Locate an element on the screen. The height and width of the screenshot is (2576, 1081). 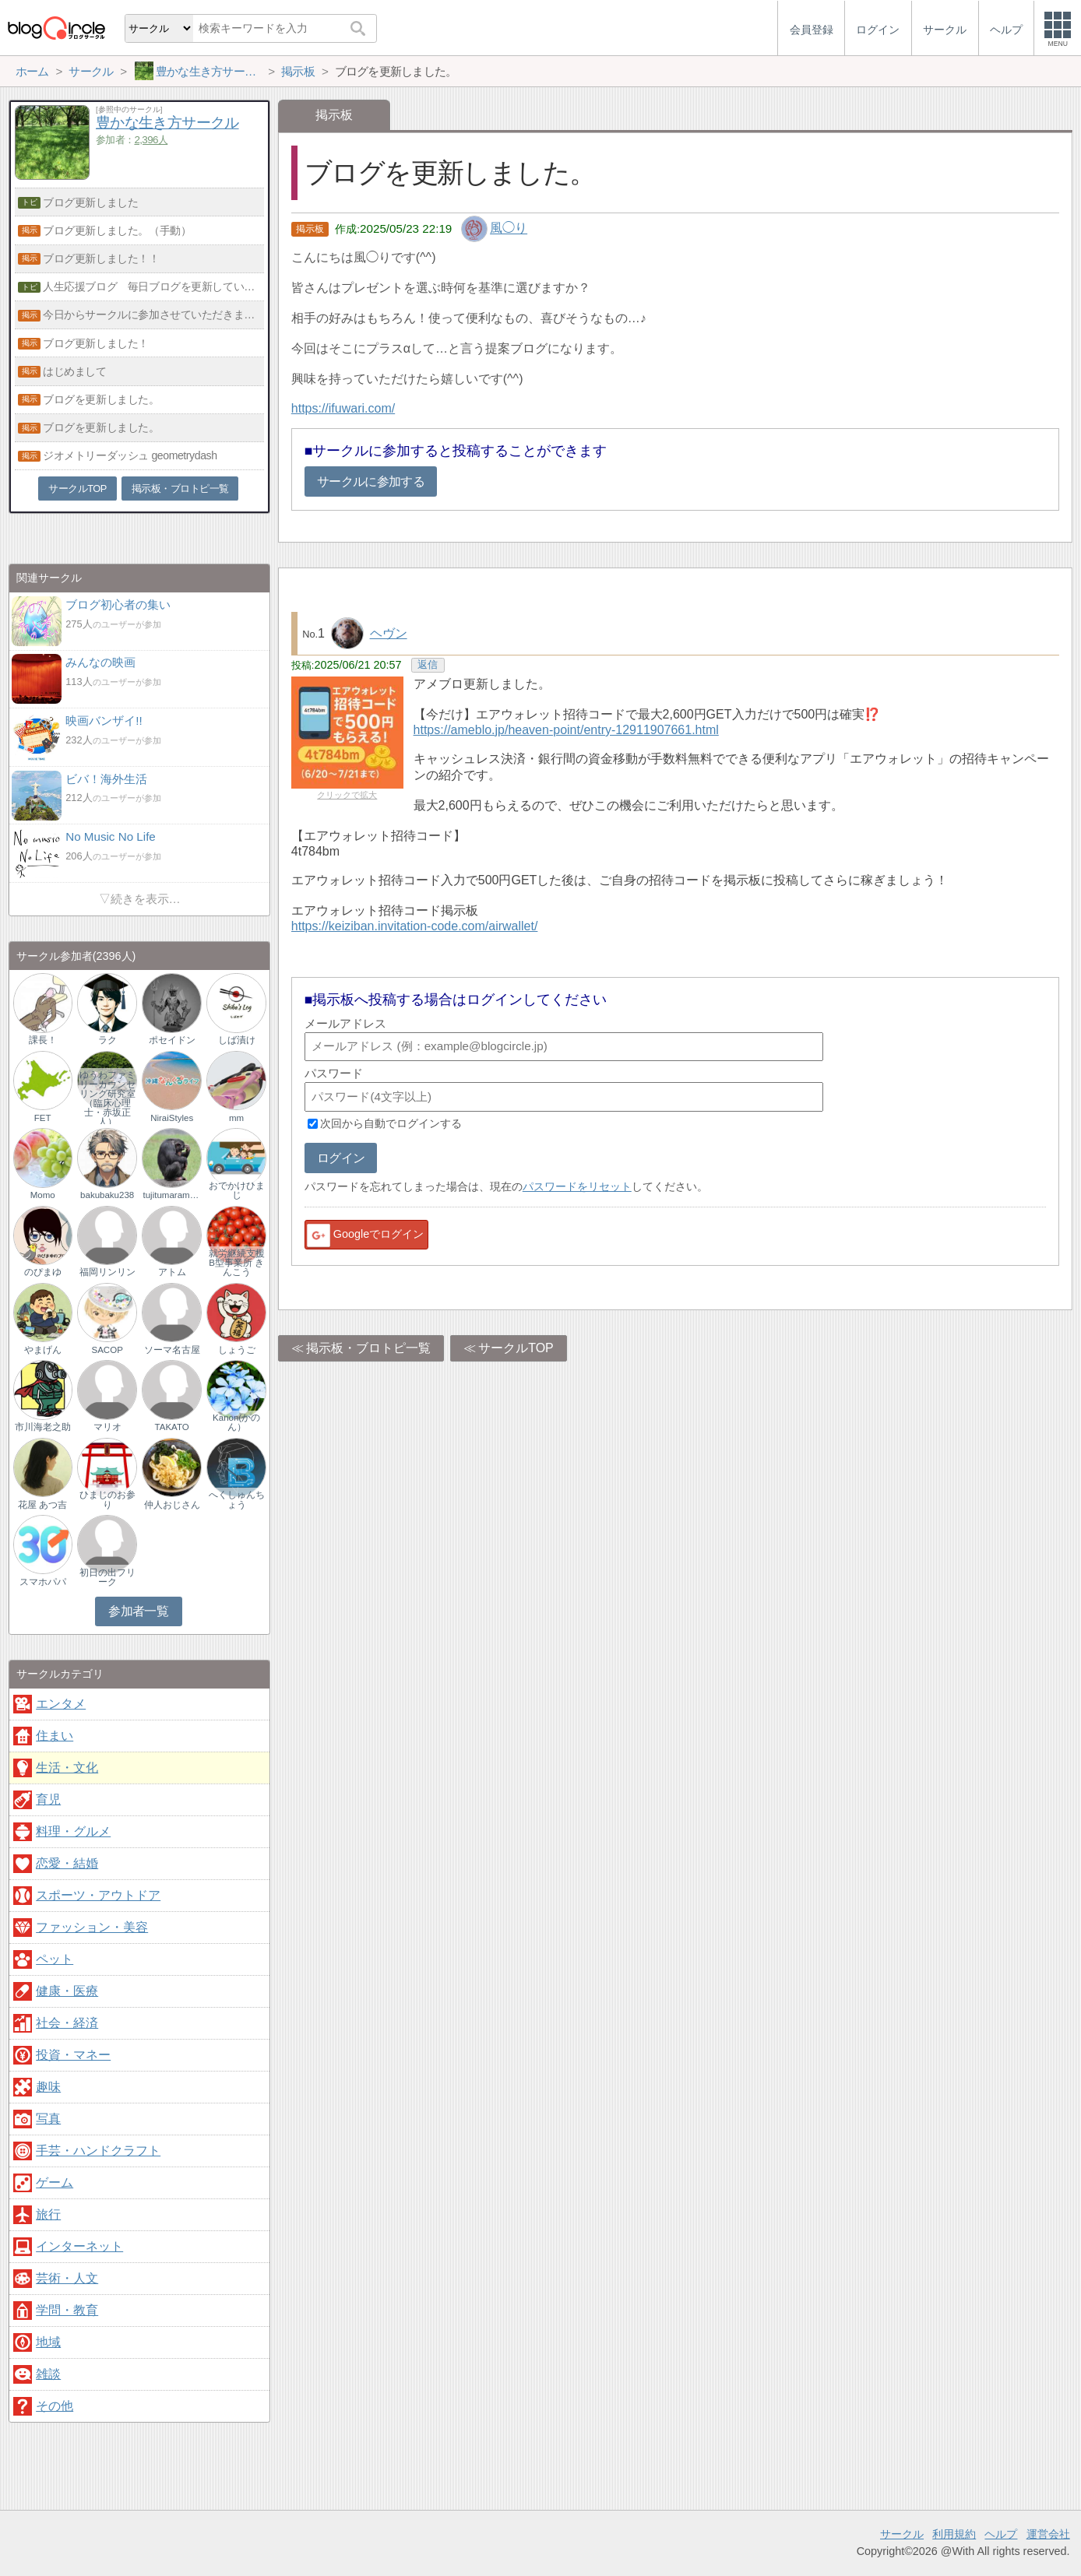
趣味 is located at coordinates (48, 2086).